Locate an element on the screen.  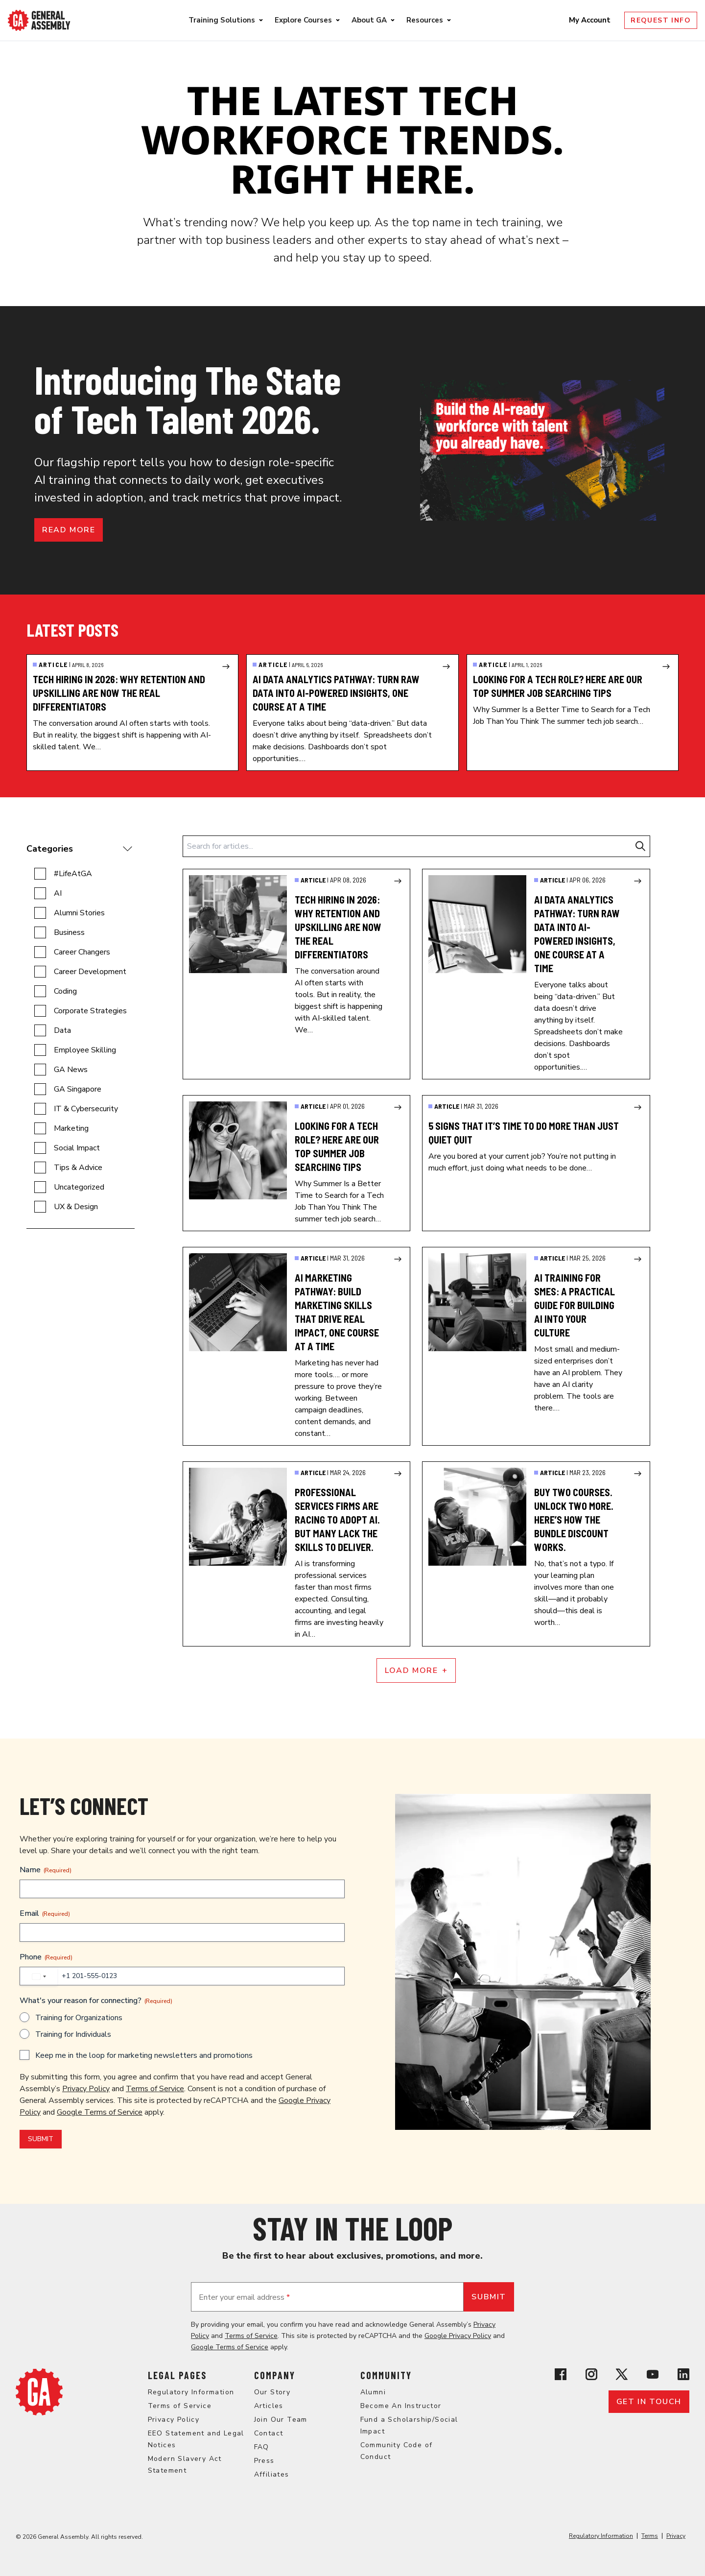
Get in touch is located at coordinates (649, 2401).